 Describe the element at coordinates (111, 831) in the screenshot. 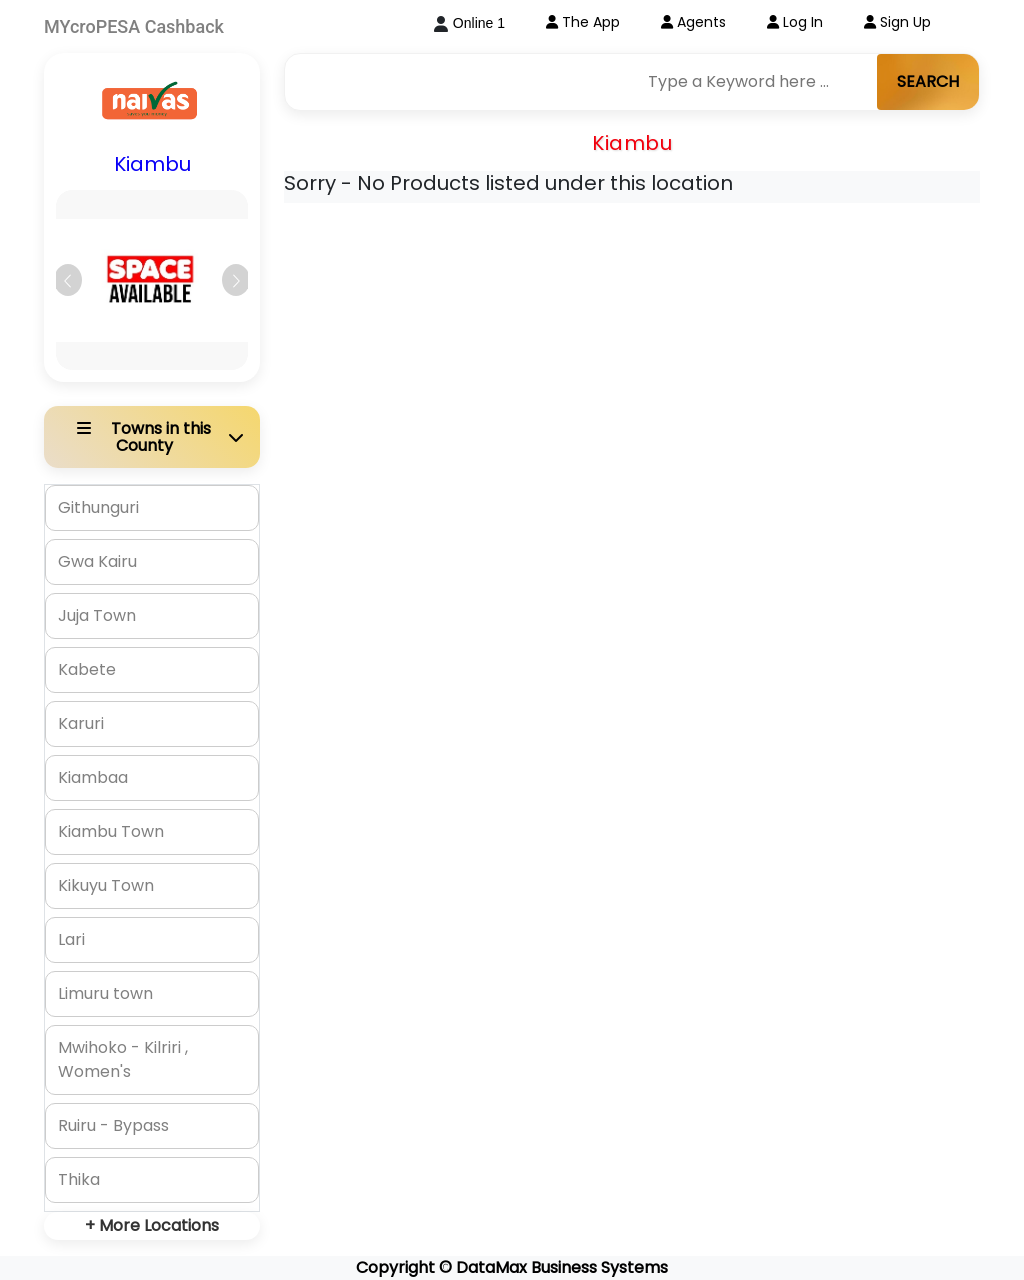

I see `Kiambu Town` at that location.